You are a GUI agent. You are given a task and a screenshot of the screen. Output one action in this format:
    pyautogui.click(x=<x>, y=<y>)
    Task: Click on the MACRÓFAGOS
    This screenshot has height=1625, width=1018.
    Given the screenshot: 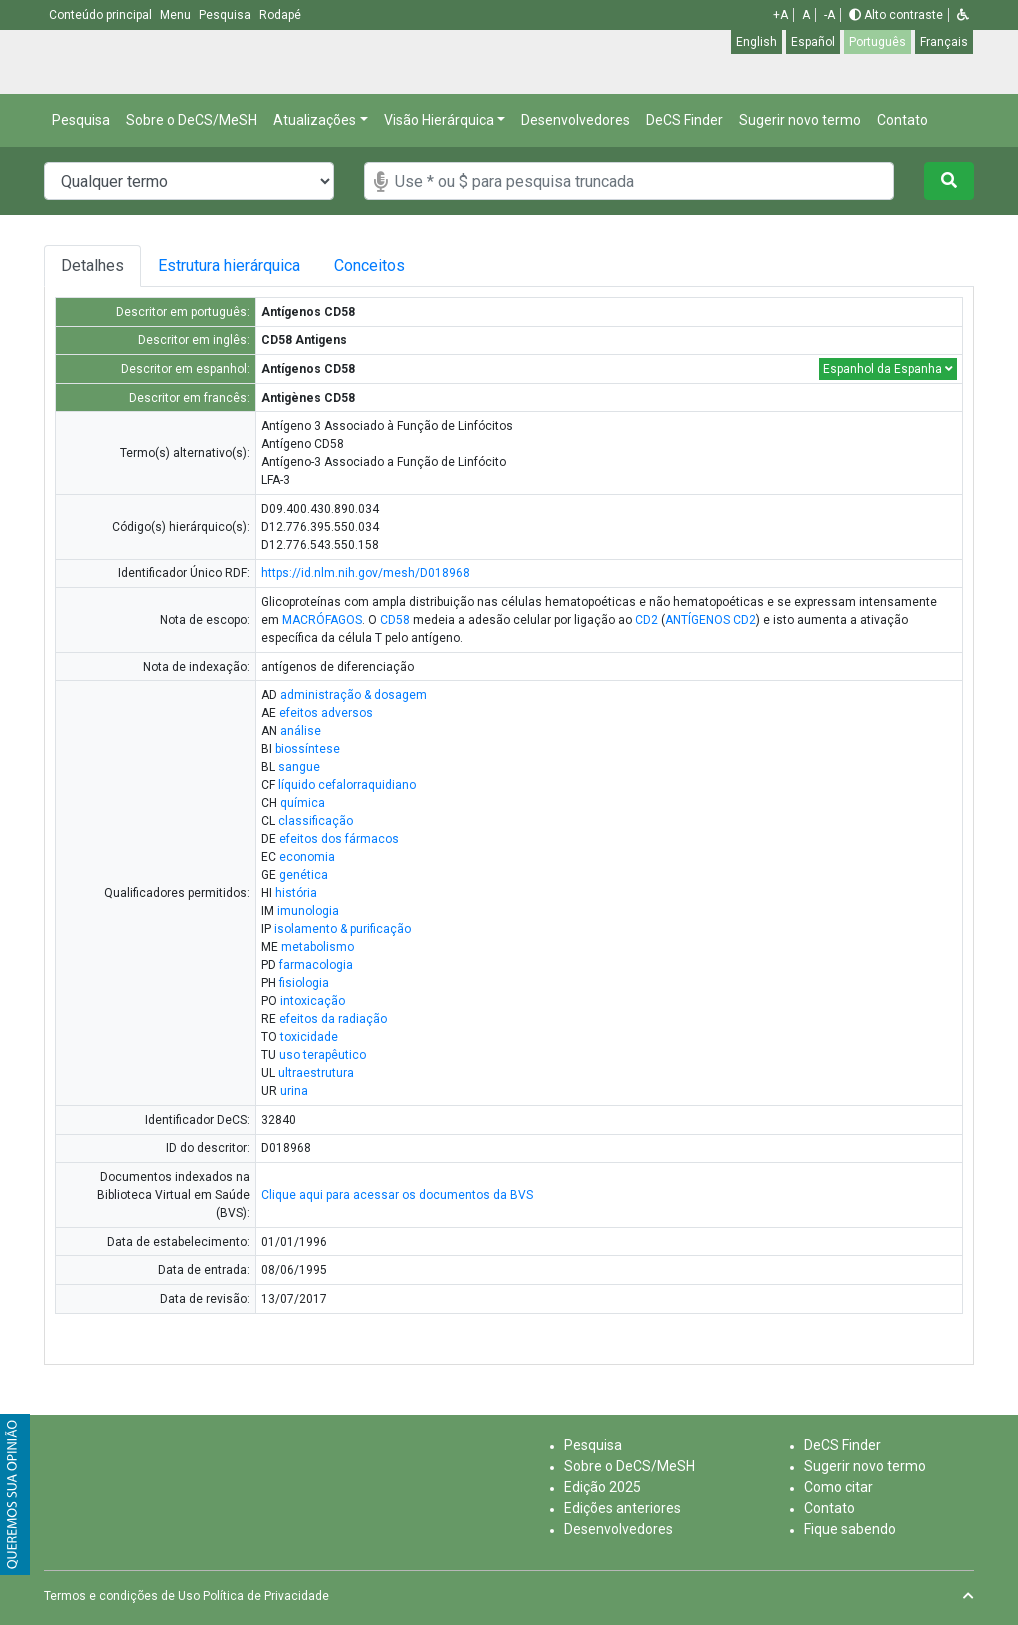 What is the action you would take?
    pyautogui.click(x=322, y=620)
    